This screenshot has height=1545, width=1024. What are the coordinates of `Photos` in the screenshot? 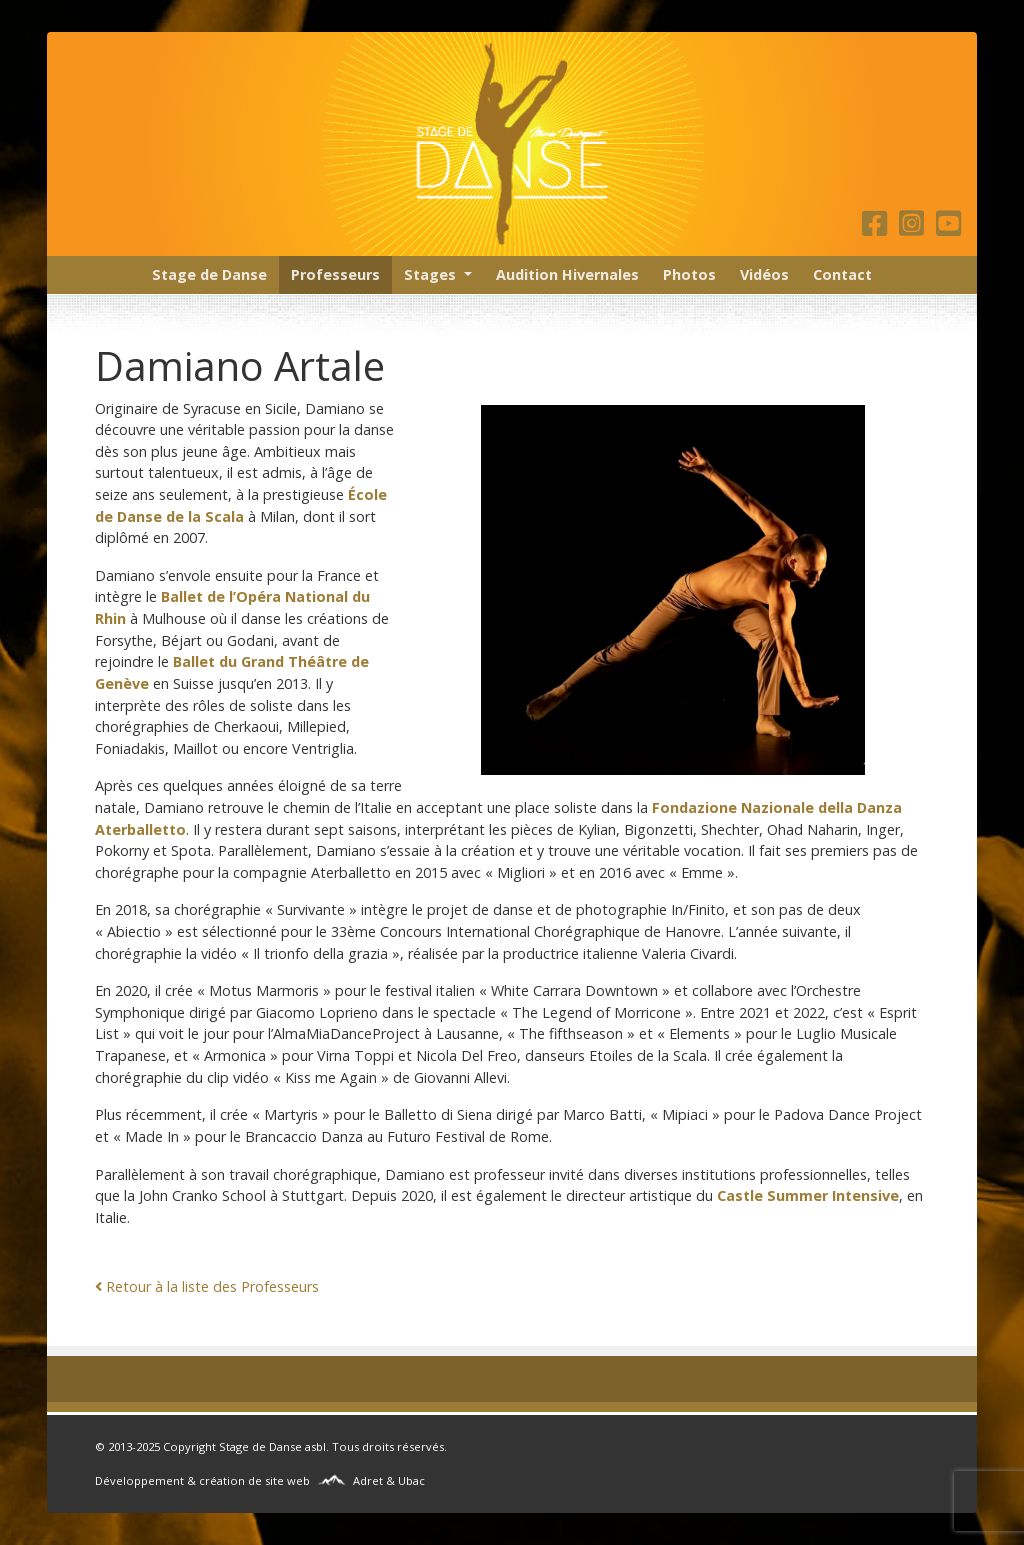 It's located at (689, 274).